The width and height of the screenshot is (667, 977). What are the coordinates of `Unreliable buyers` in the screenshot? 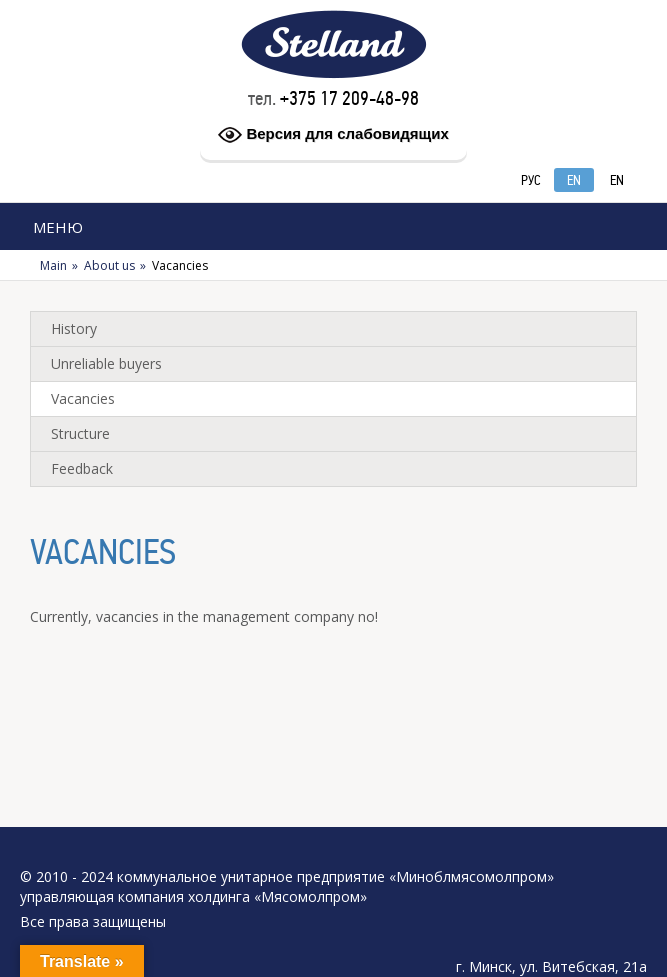 It's located at (106, 363).